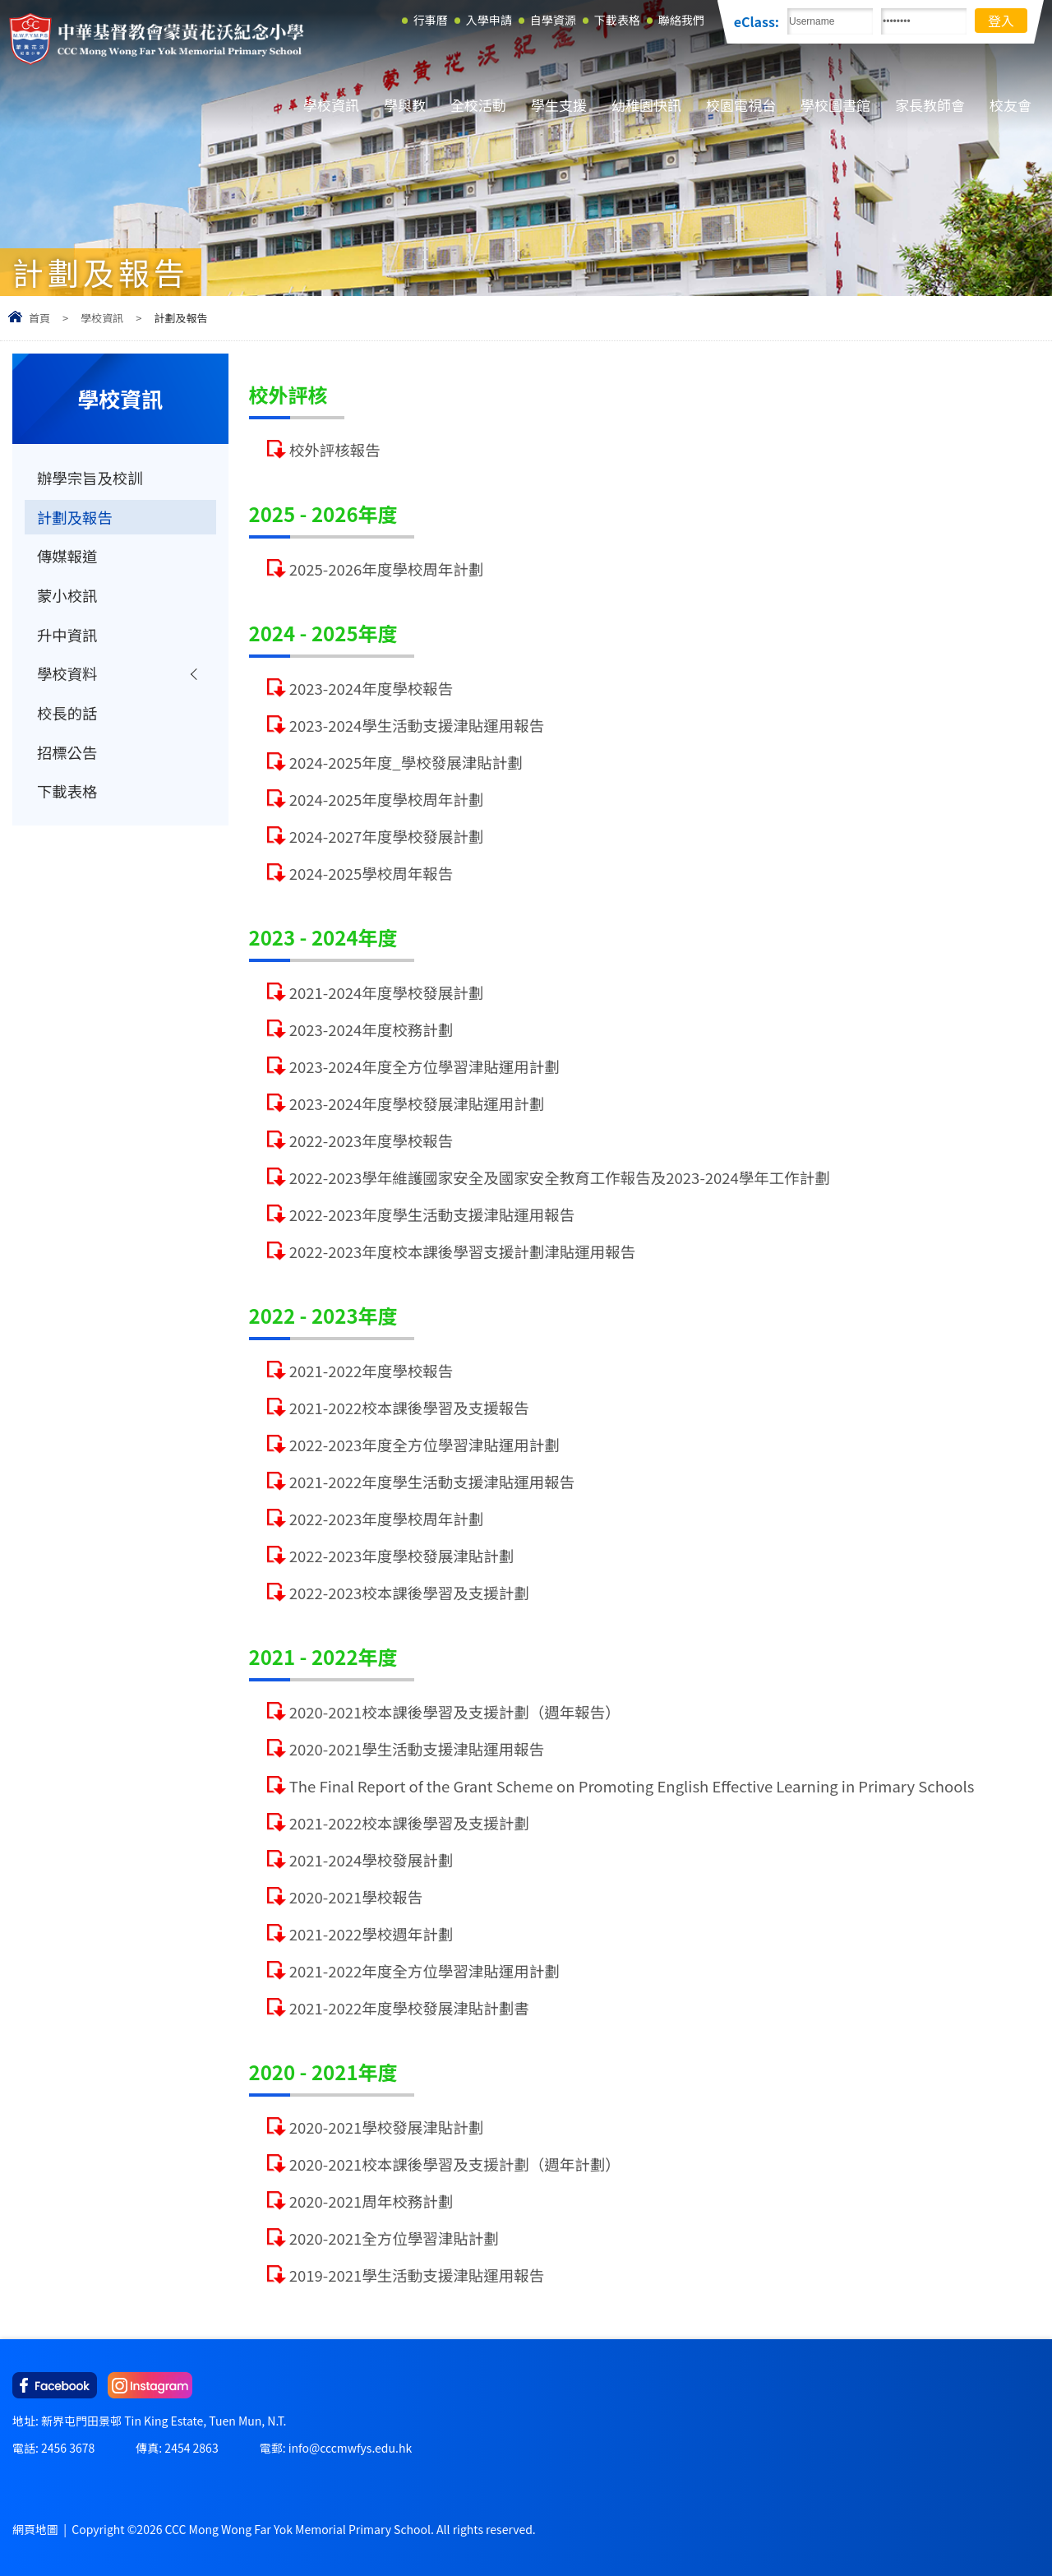 This screenshot has width=1052, height=2576. I want to click on 蒙小校訊, so click(67, 596).